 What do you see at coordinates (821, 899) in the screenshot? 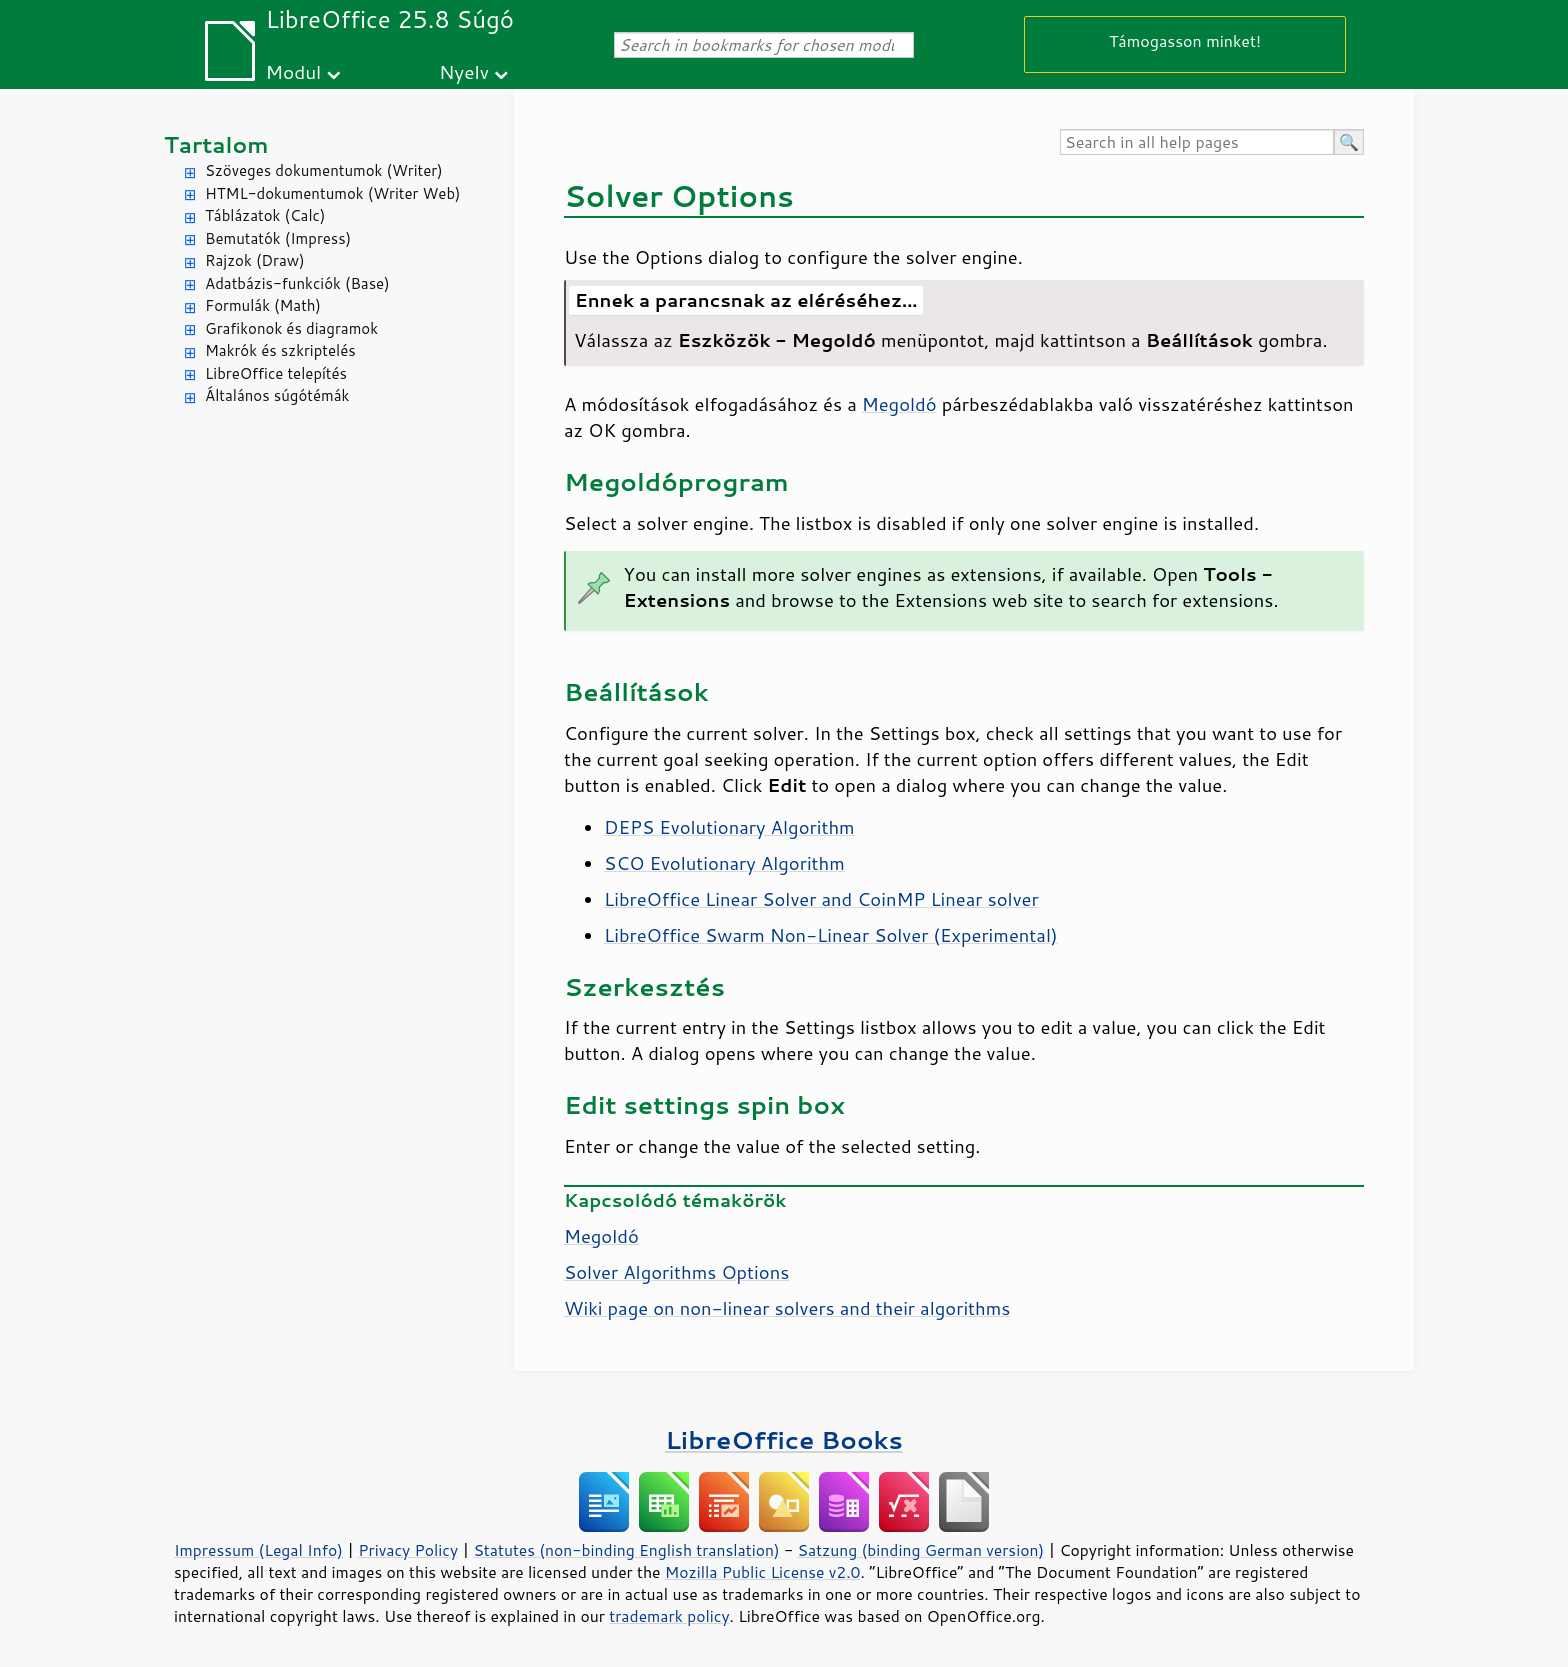
I see `LibreOffice Linear Solver and CoinMP Linear solver` at bounding box center [821, 899].